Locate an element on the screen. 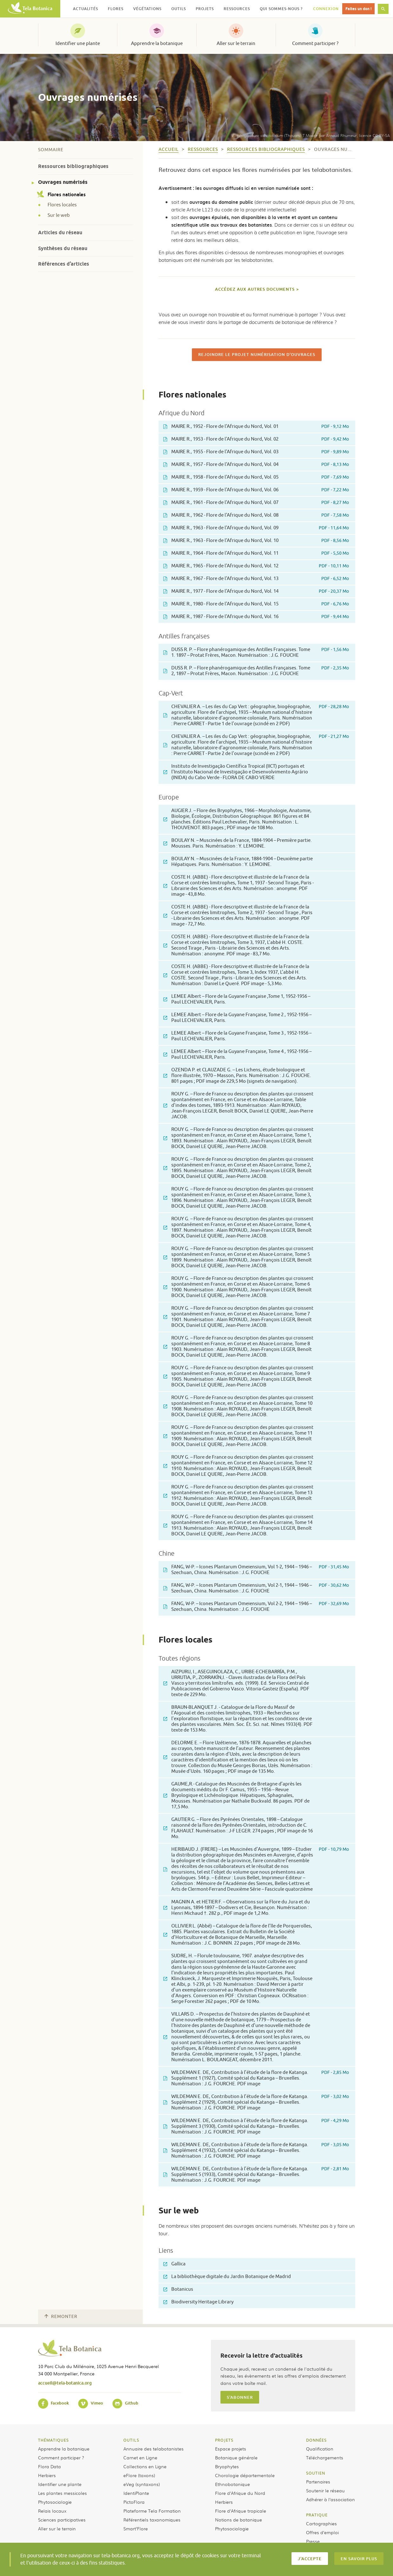 Image resolution: width=393 pixels, height=2576 pixels. LEMEE Albert – Flore de la Guyane Française ,Tome 1, 1952-1956 – Paul LECHEVALIER, Paris. is located at coordinates (236, 999).